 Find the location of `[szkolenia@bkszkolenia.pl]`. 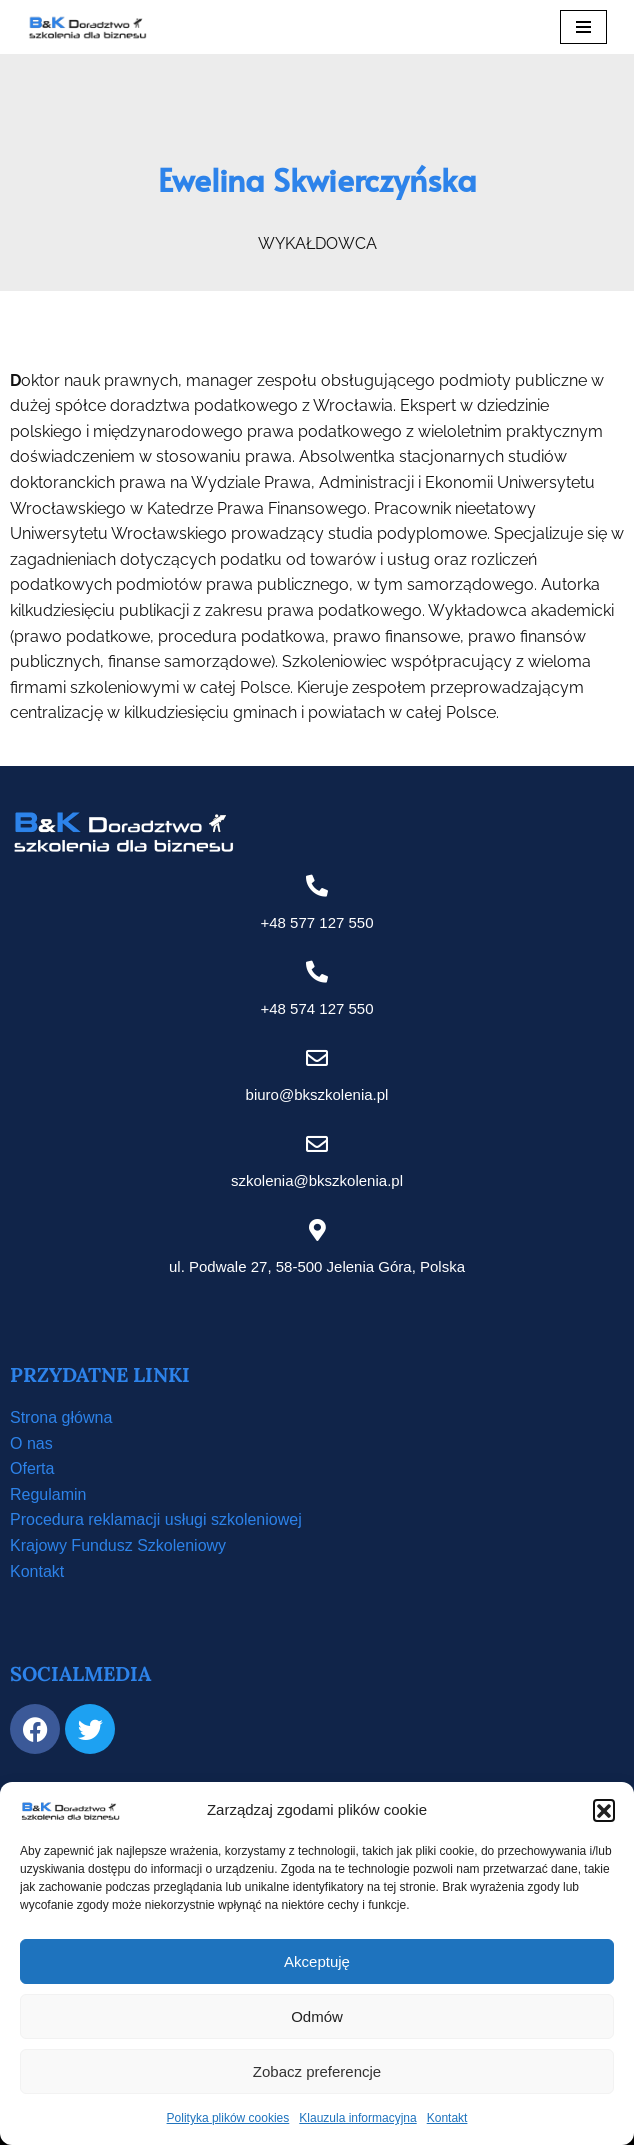

[szkolenia@bkszkolenia.pl] is located at coordinates (317, 1144).